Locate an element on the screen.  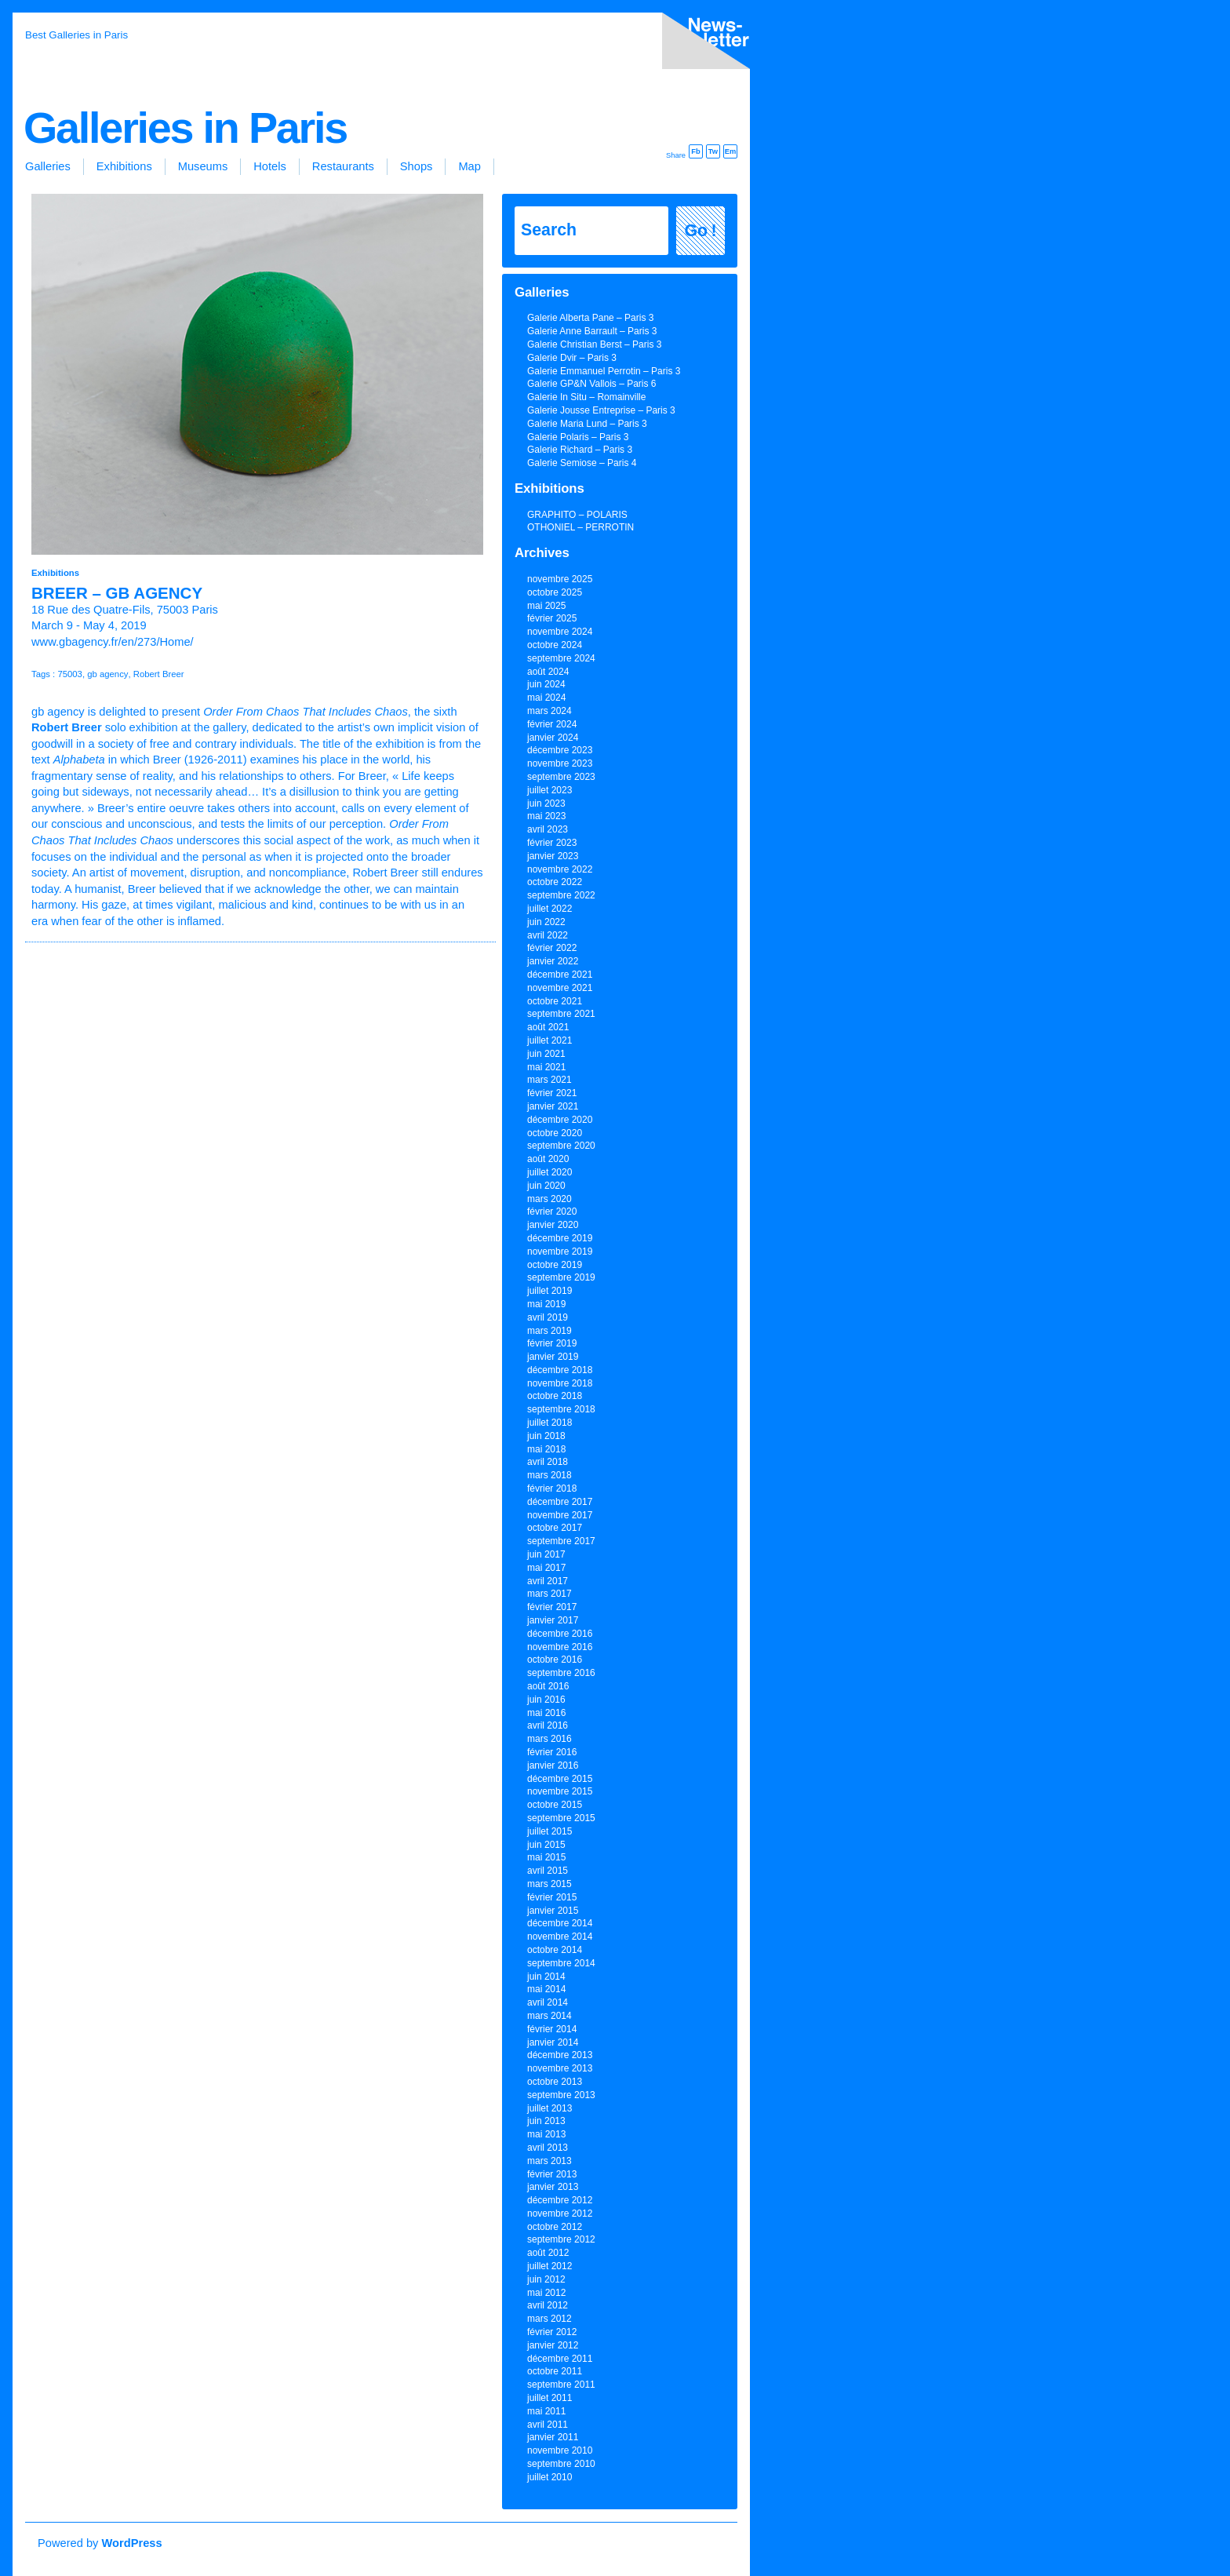
juin 2021 is located at coordinates (546, 1053).